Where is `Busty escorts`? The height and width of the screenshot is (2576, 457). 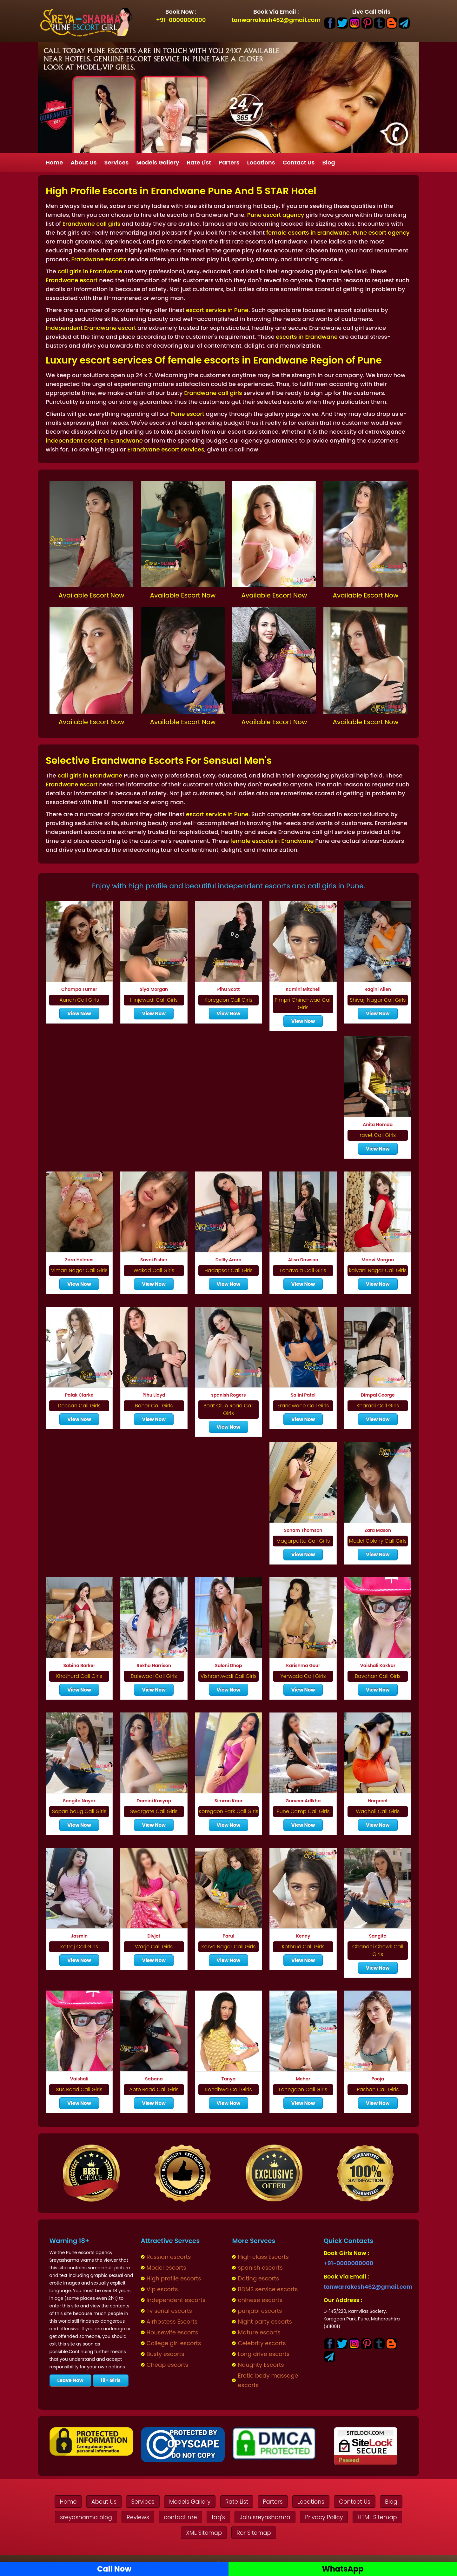 Busty escorts is located at coordinates (165, 2354).